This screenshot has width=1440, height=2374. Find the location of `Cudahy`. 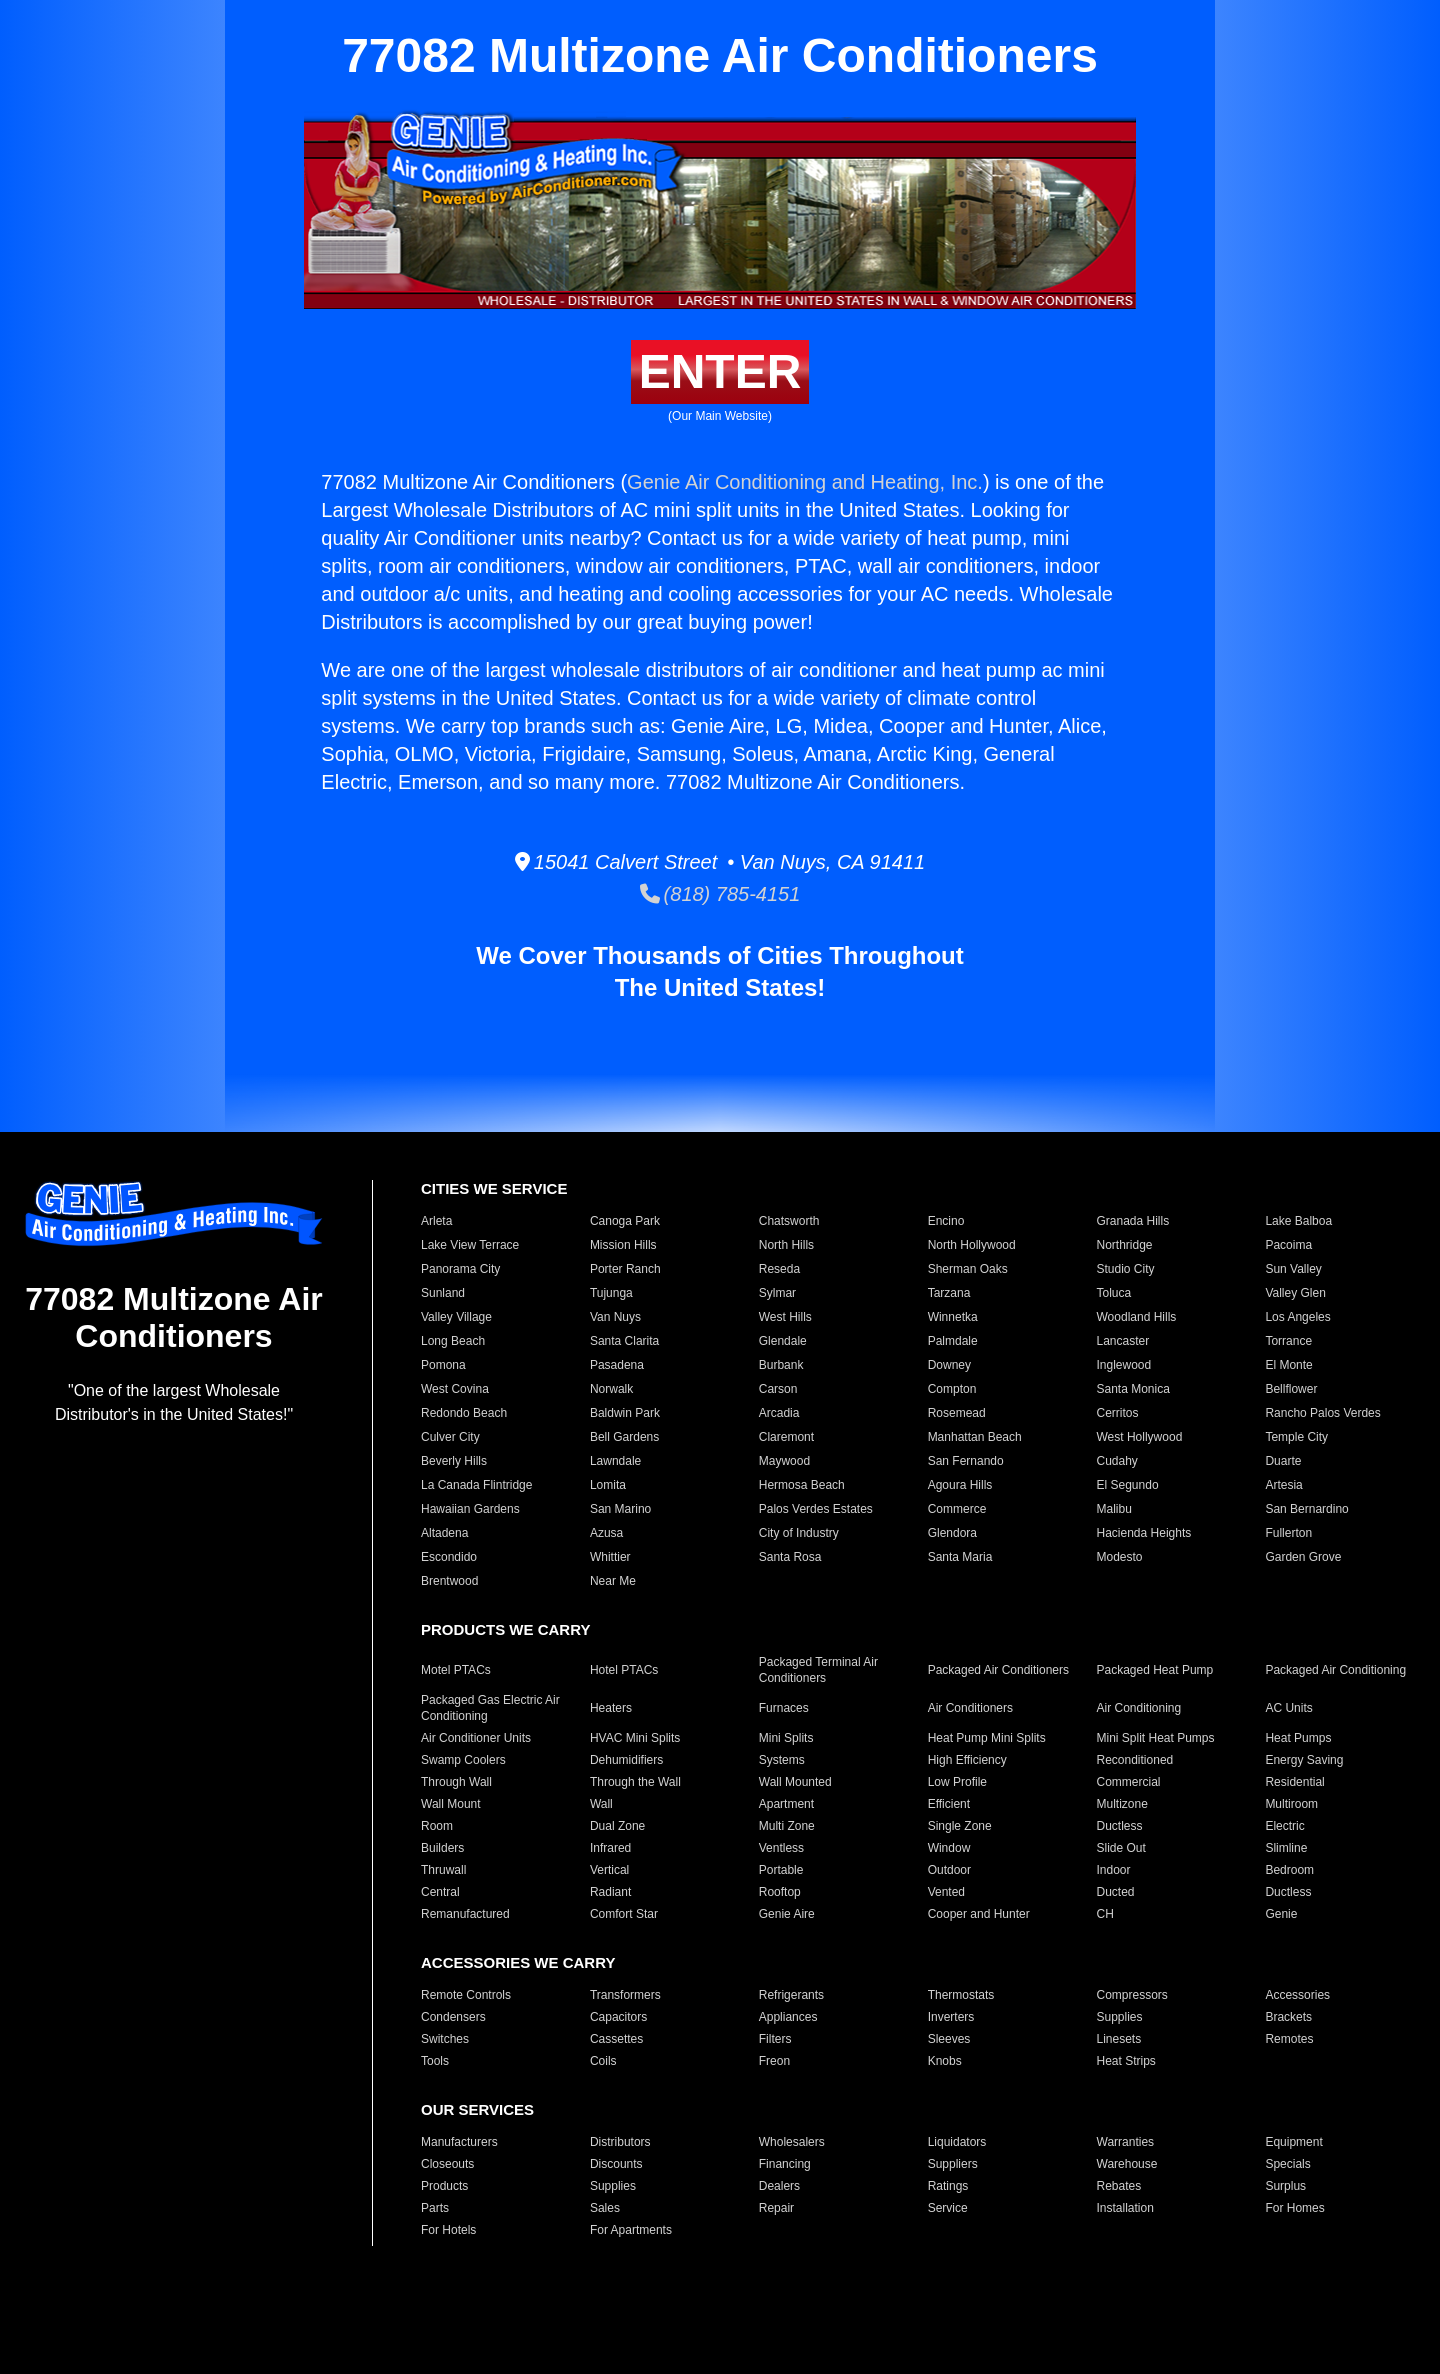

Cudahy is located at coordinates (1117, 1461).